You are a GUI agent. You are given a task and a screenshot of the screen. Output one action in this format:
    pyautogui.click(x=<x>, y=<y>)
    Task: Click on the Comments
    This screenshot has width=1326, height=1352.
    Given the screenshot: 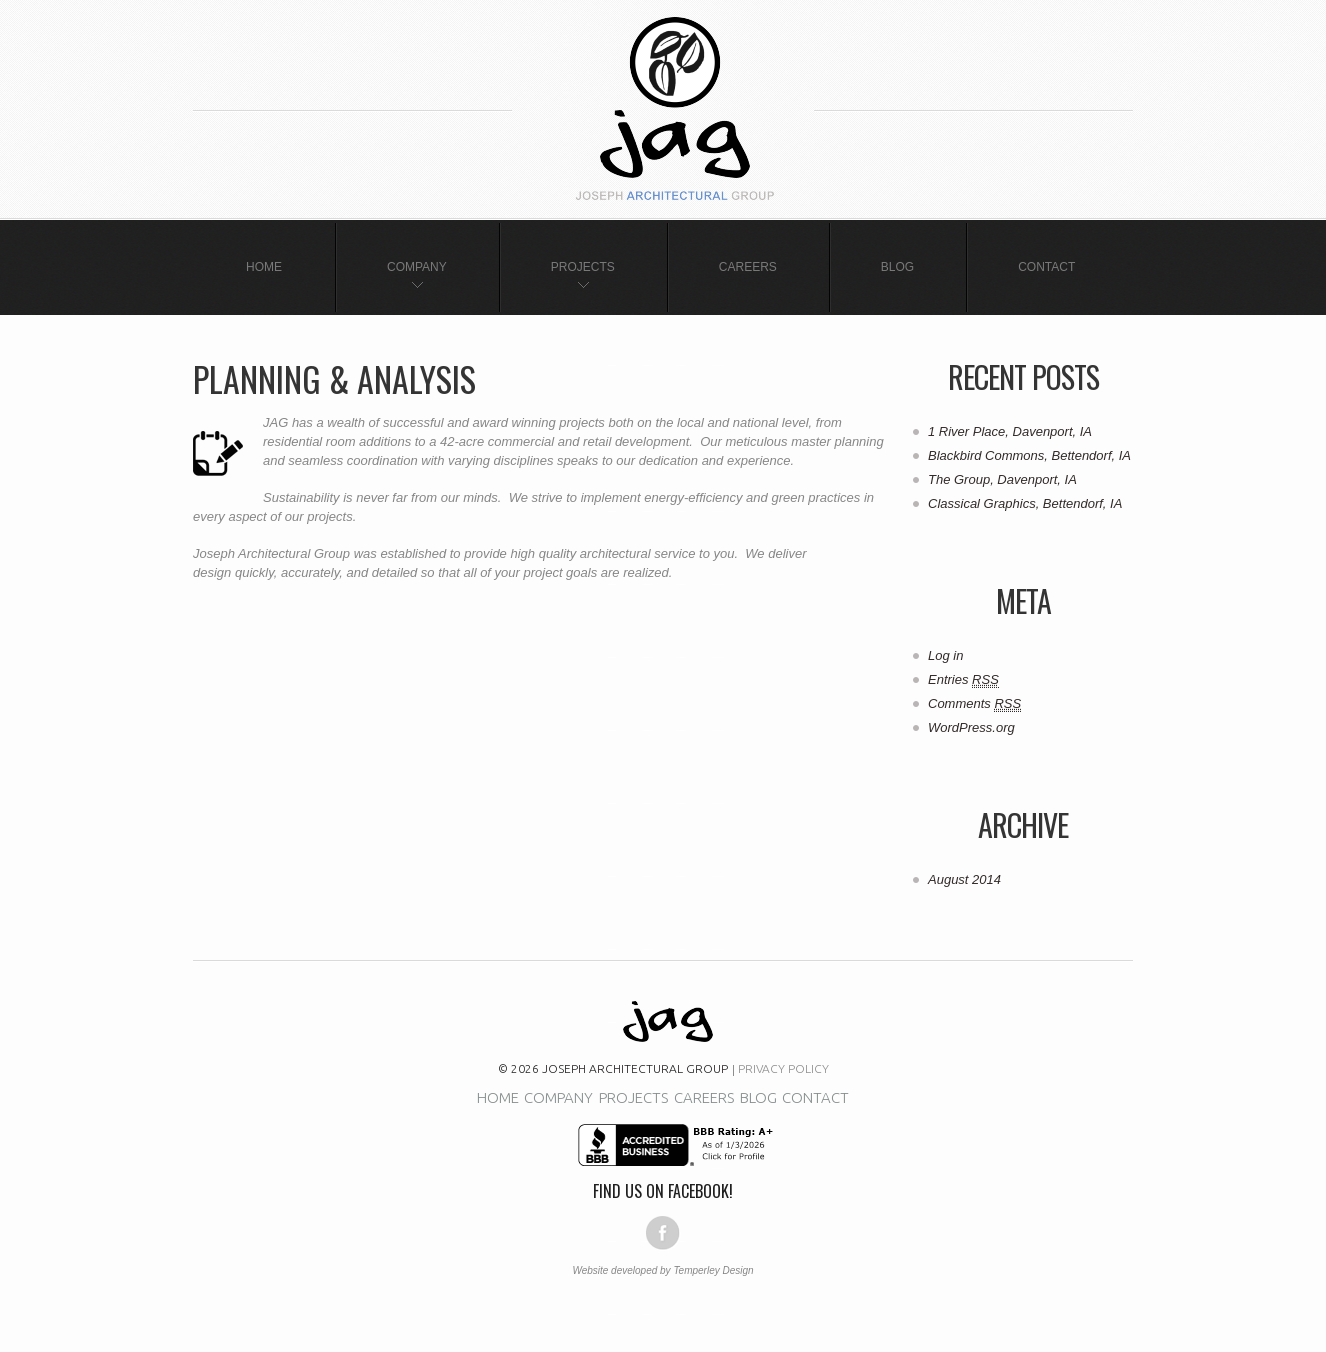 What is the action you would take?
    pyautogui.click(x=974, y=704)
    